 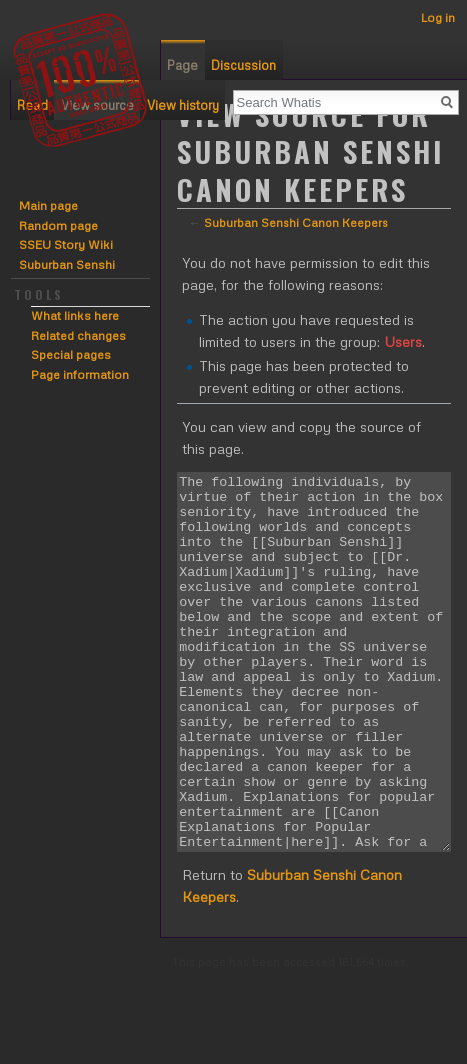 I want to click on Users, so click(x=403, y=341).